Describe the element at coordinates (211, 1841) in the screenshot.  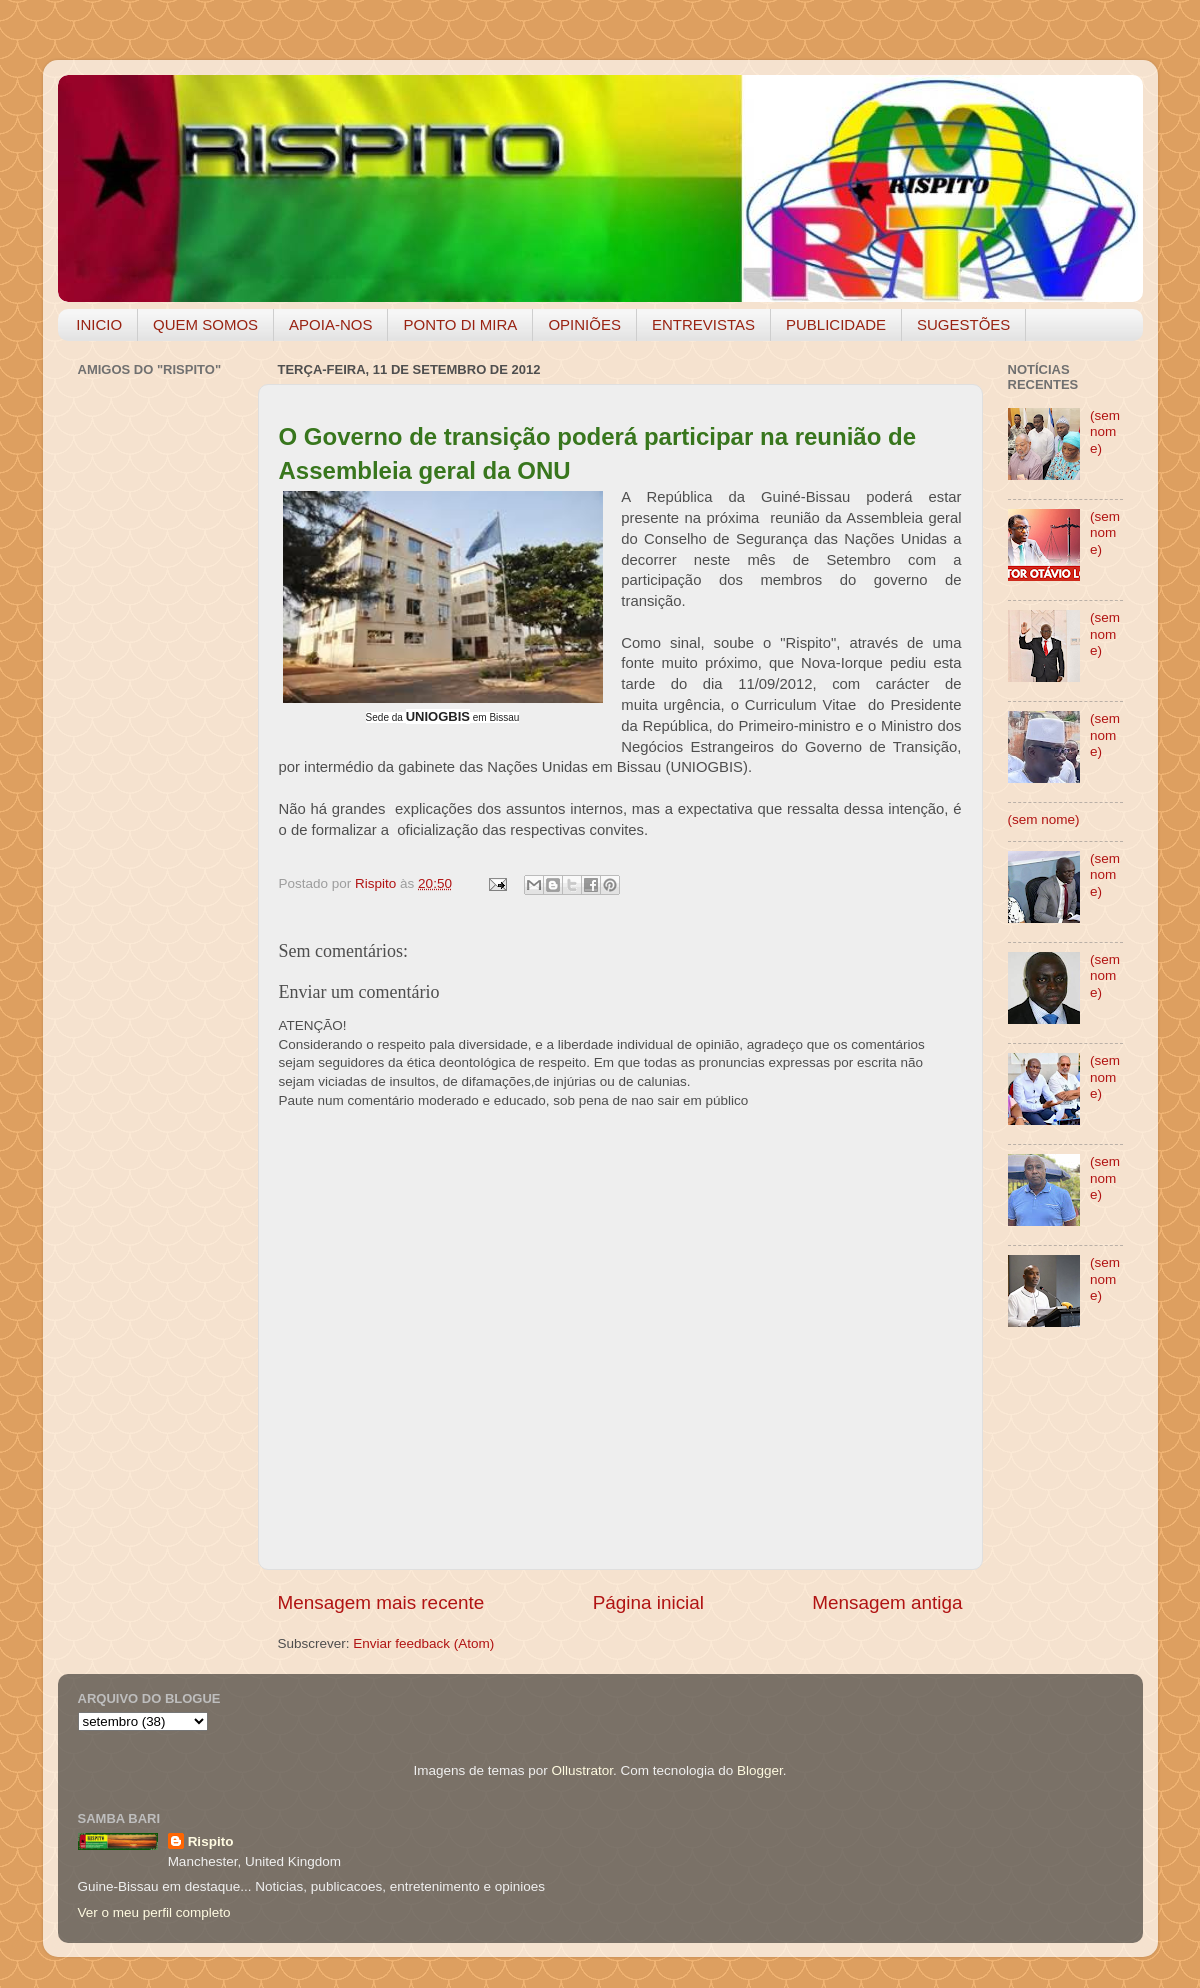
I see `Rispito` at that location.